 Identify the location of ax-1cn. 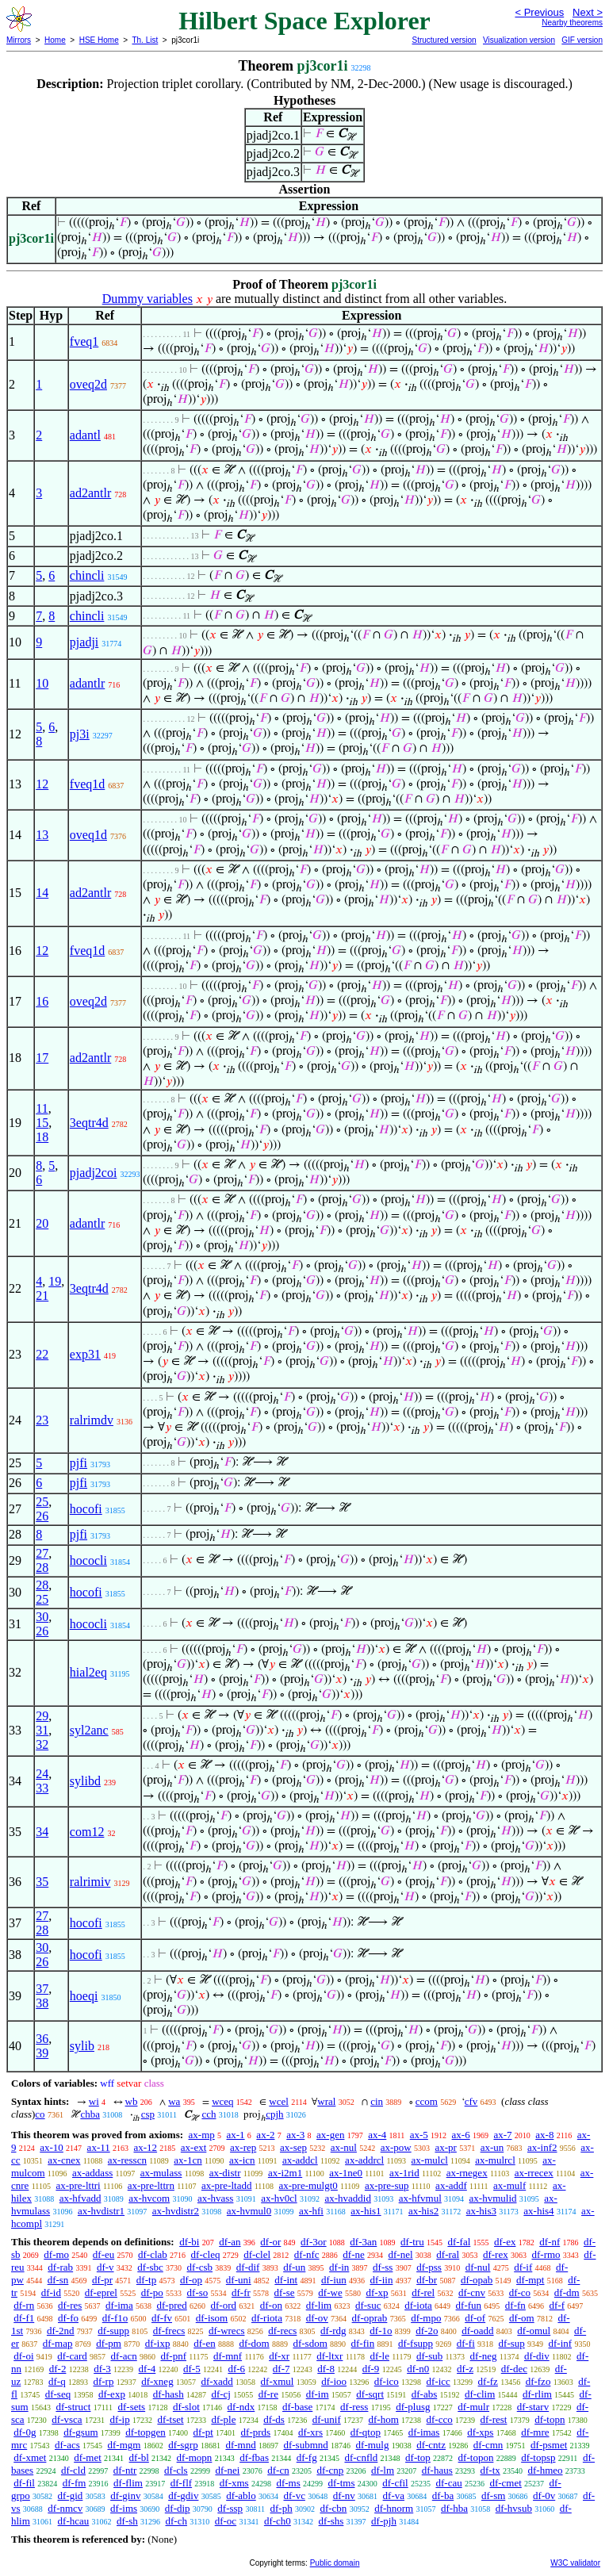
(187, 2160).